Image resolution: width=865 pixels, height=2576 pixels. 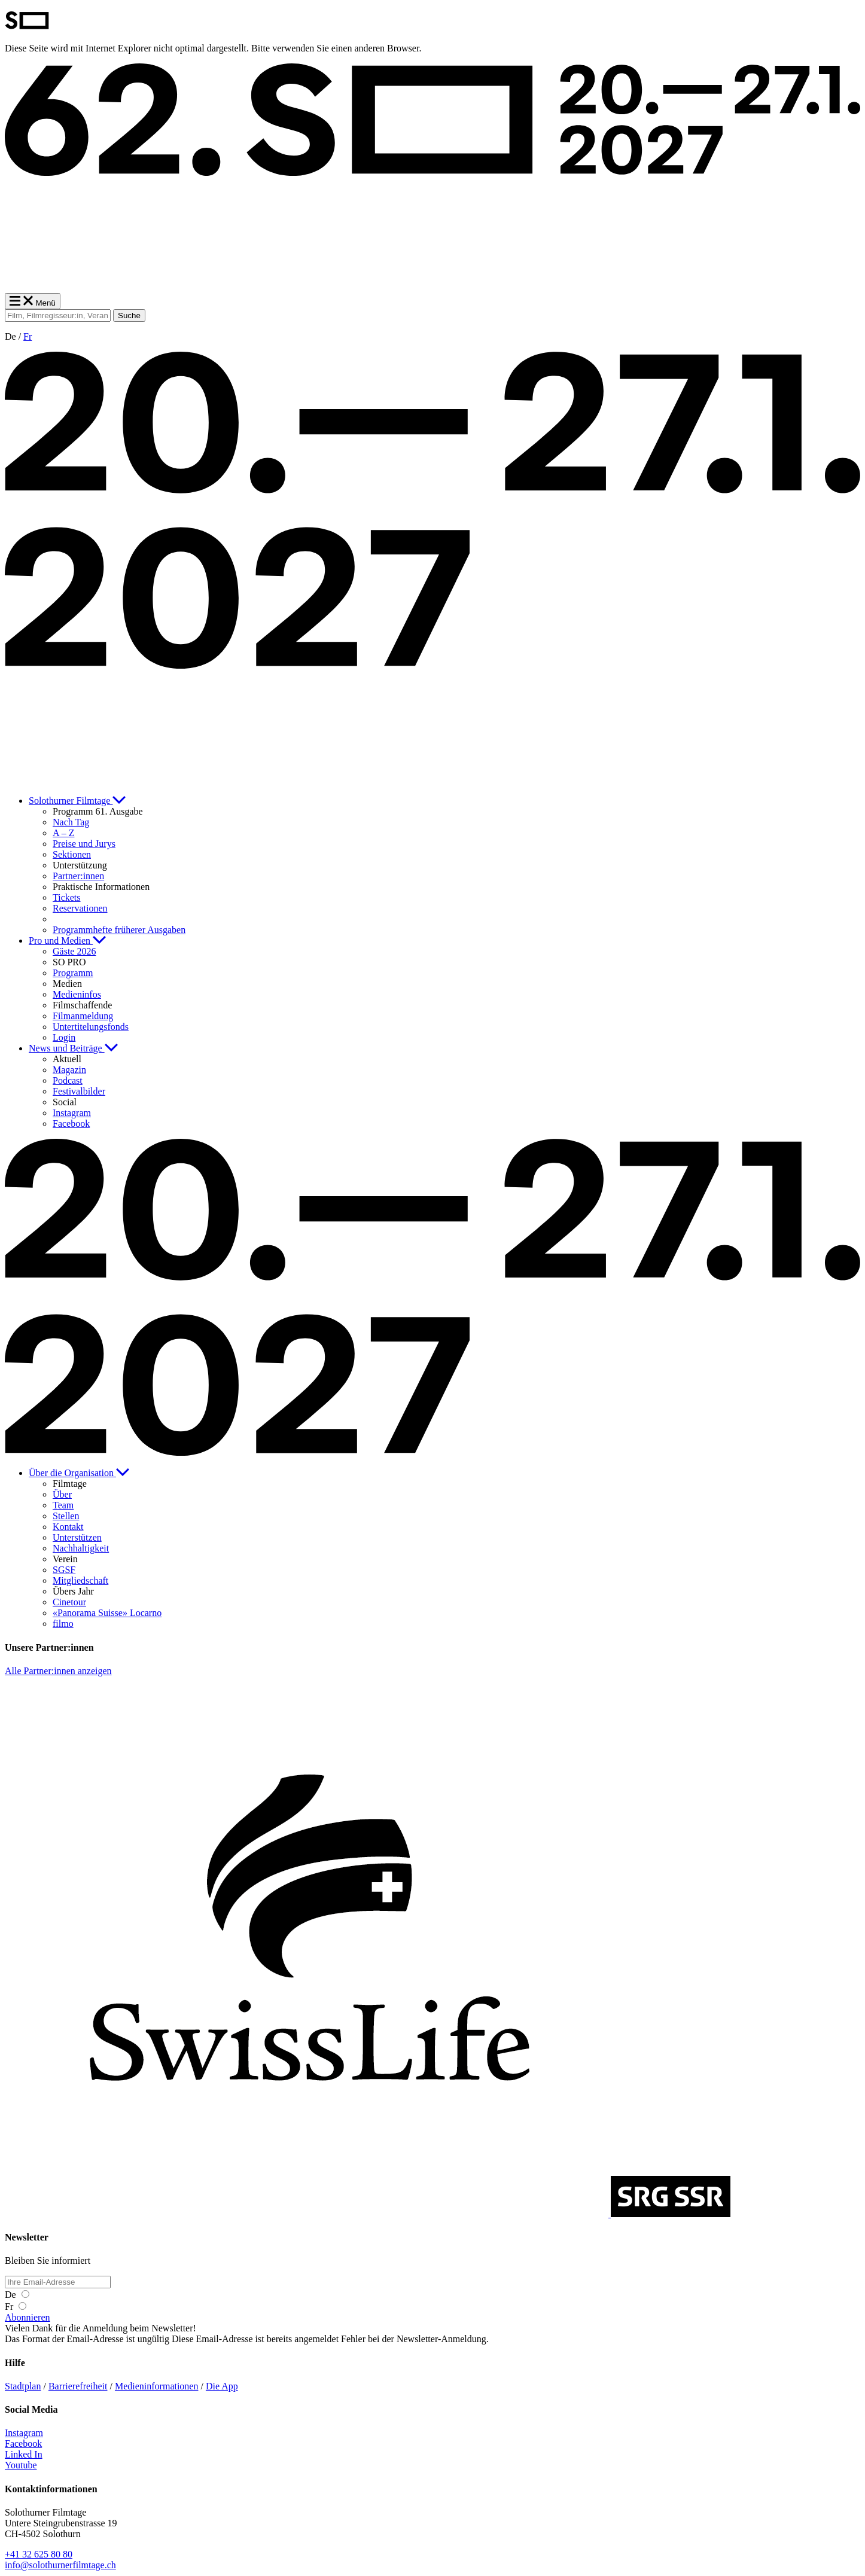 I want to click on Alle Partner:innen anzeigen, so click(x=58, y=1671).